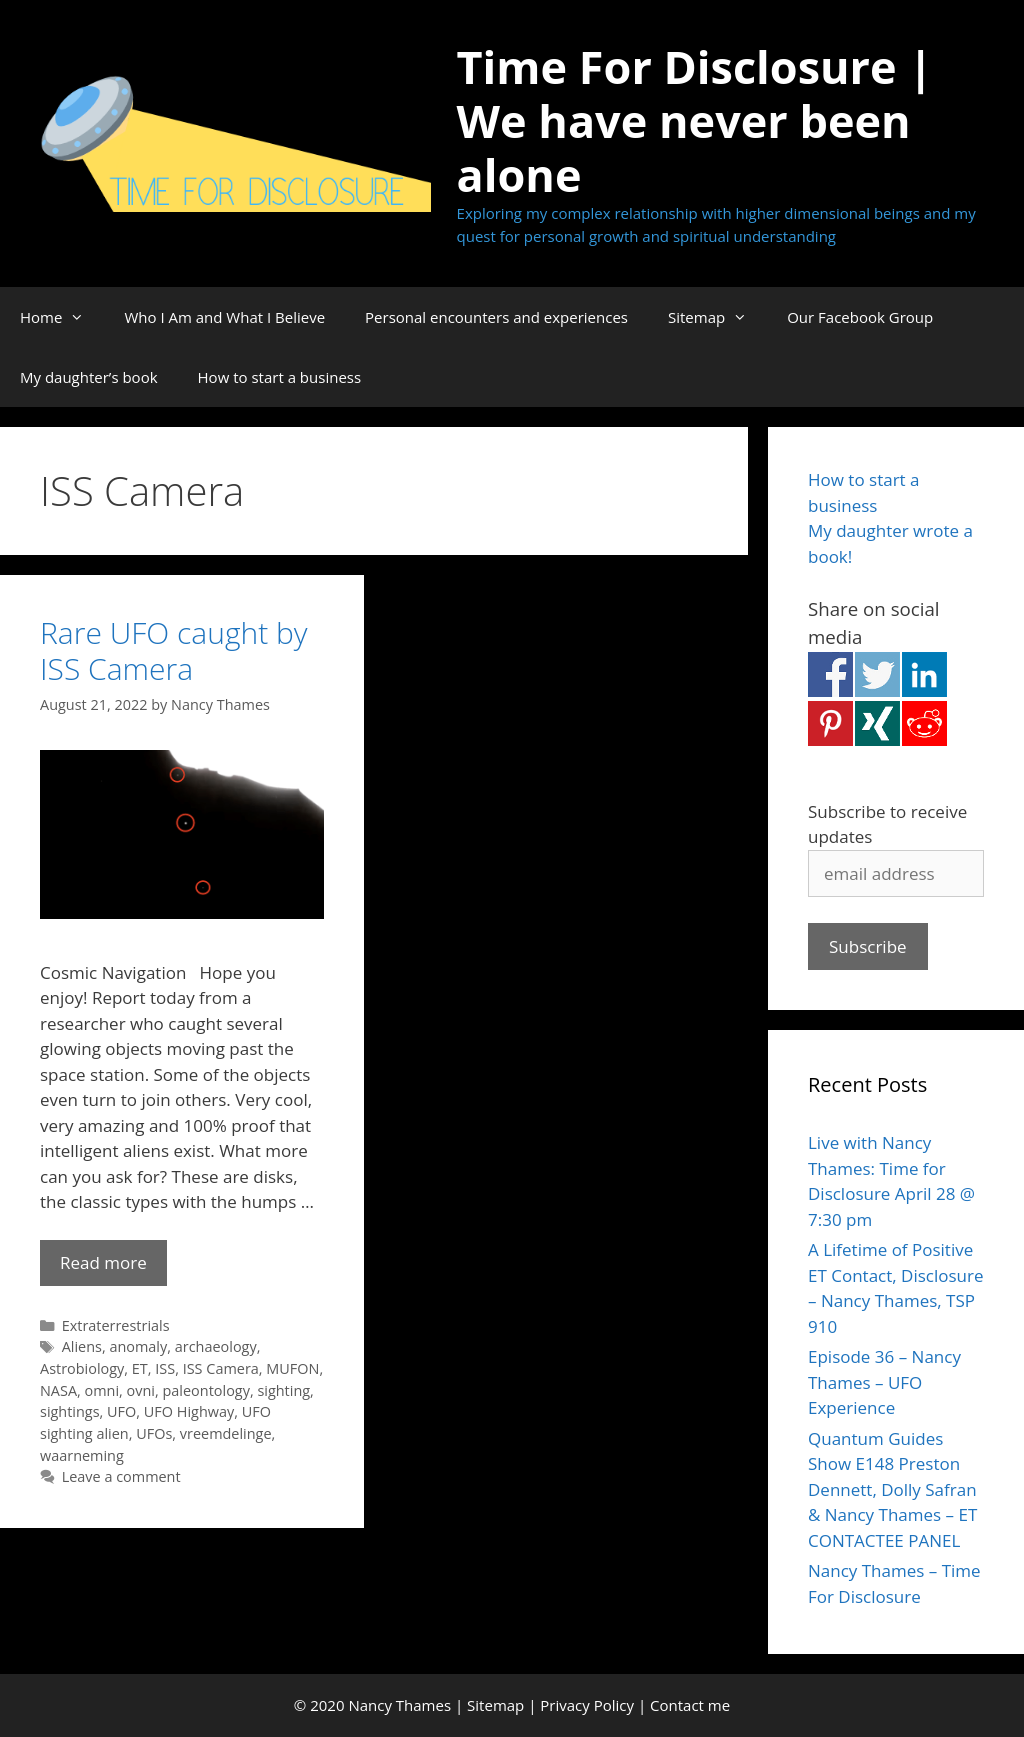 The image size is (1024, 1737). What do you see at coordinates (62, 317) in the screenshot?
I see `Home` at bounding box center [62, 317].